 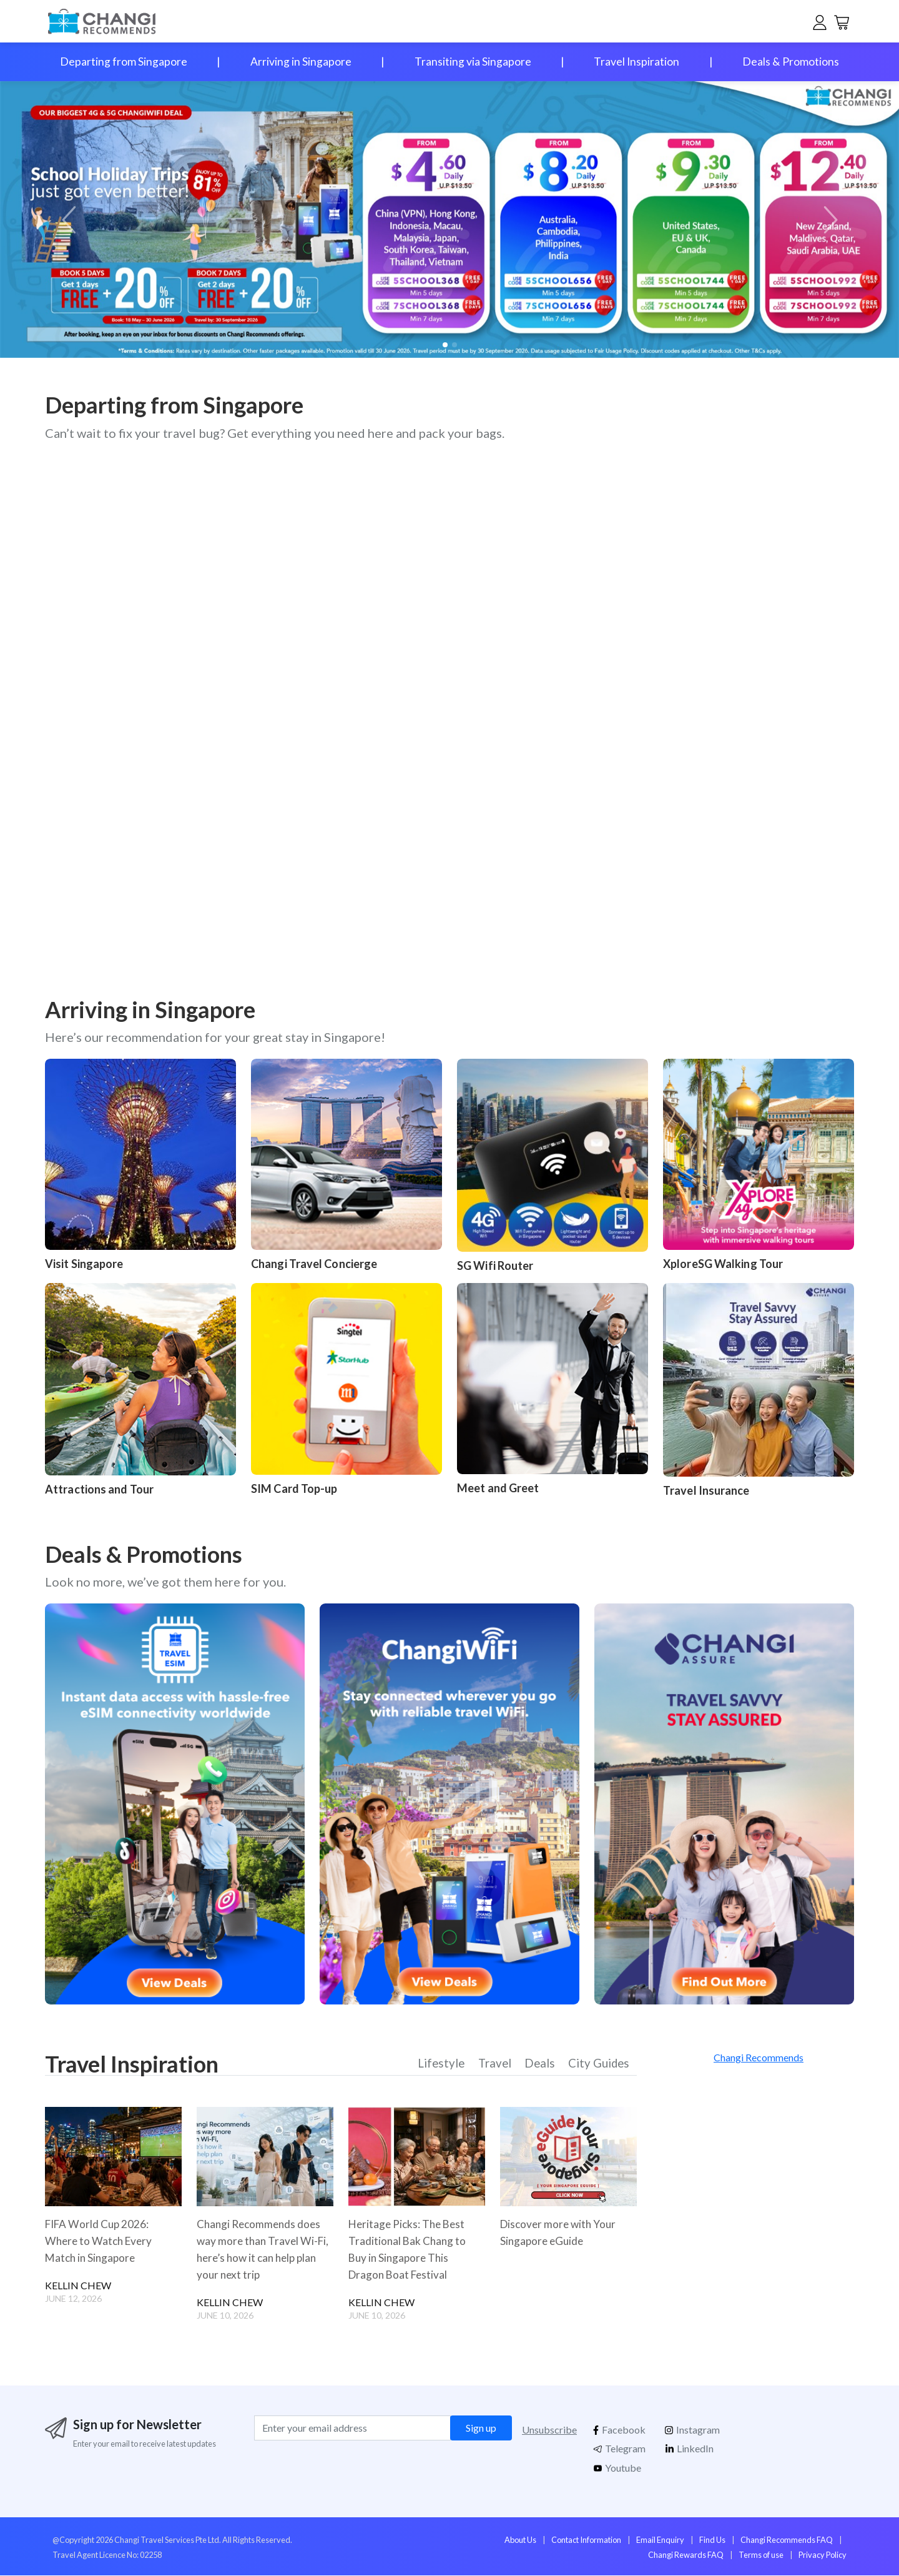 I want to click on Discover more with Your Singapore eGuide, so click(x=560, y=2233).